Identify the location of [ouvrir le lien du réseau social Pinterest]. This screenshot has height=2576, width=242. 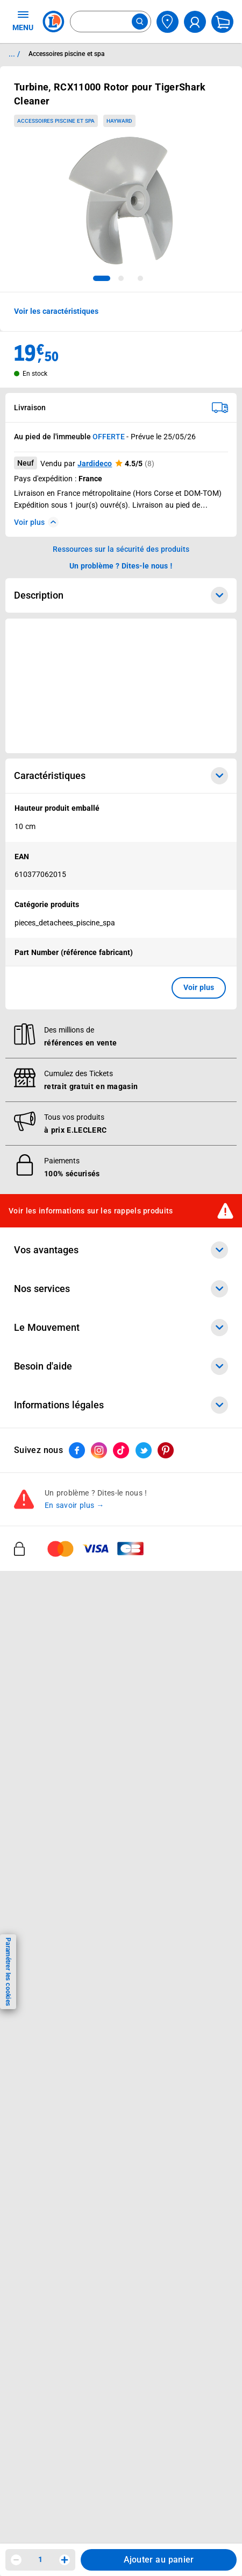
(166, 1451).